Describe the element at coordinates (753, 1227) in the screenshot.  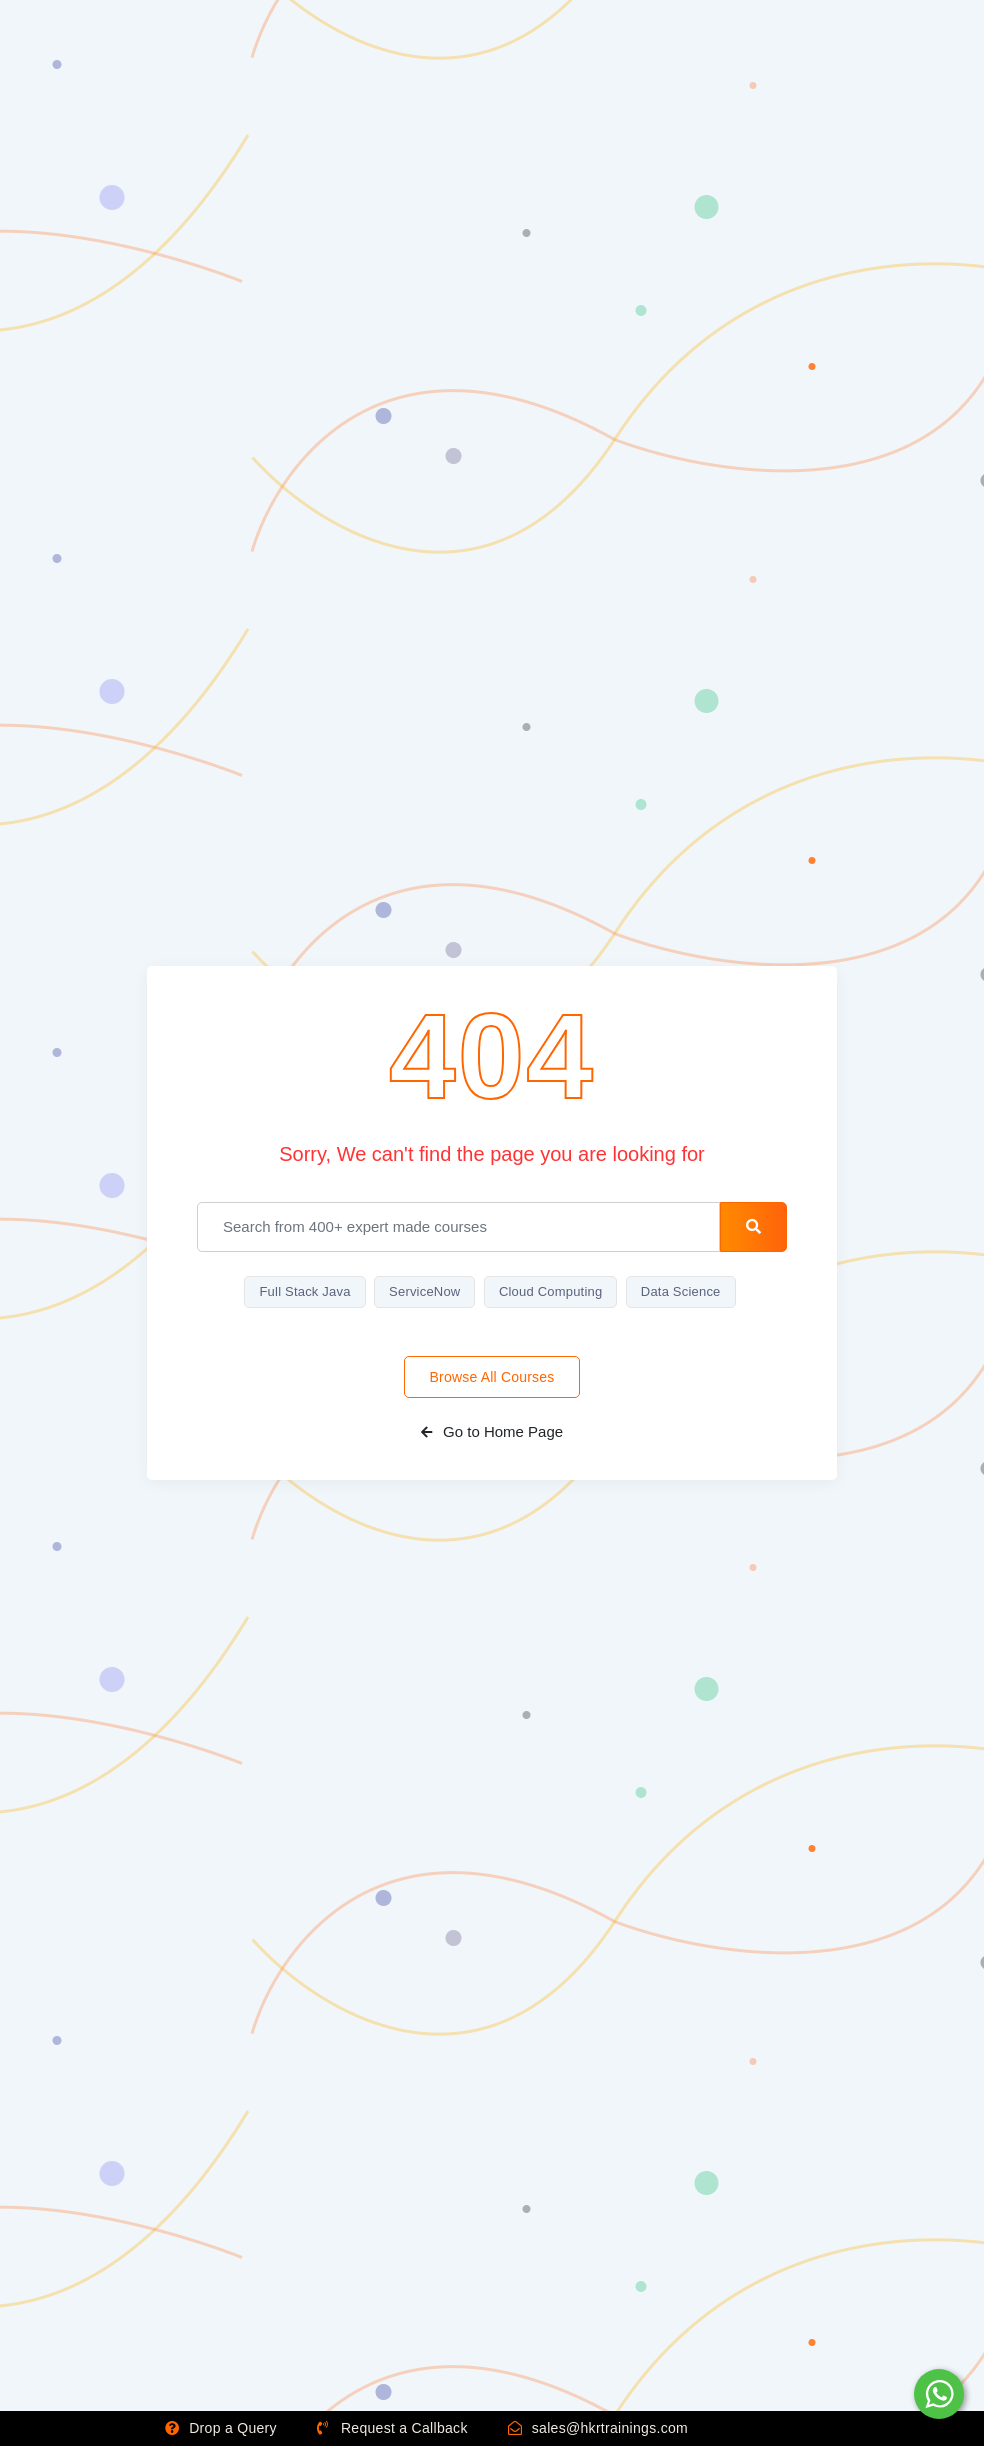
I see `[search-button]` at that location.